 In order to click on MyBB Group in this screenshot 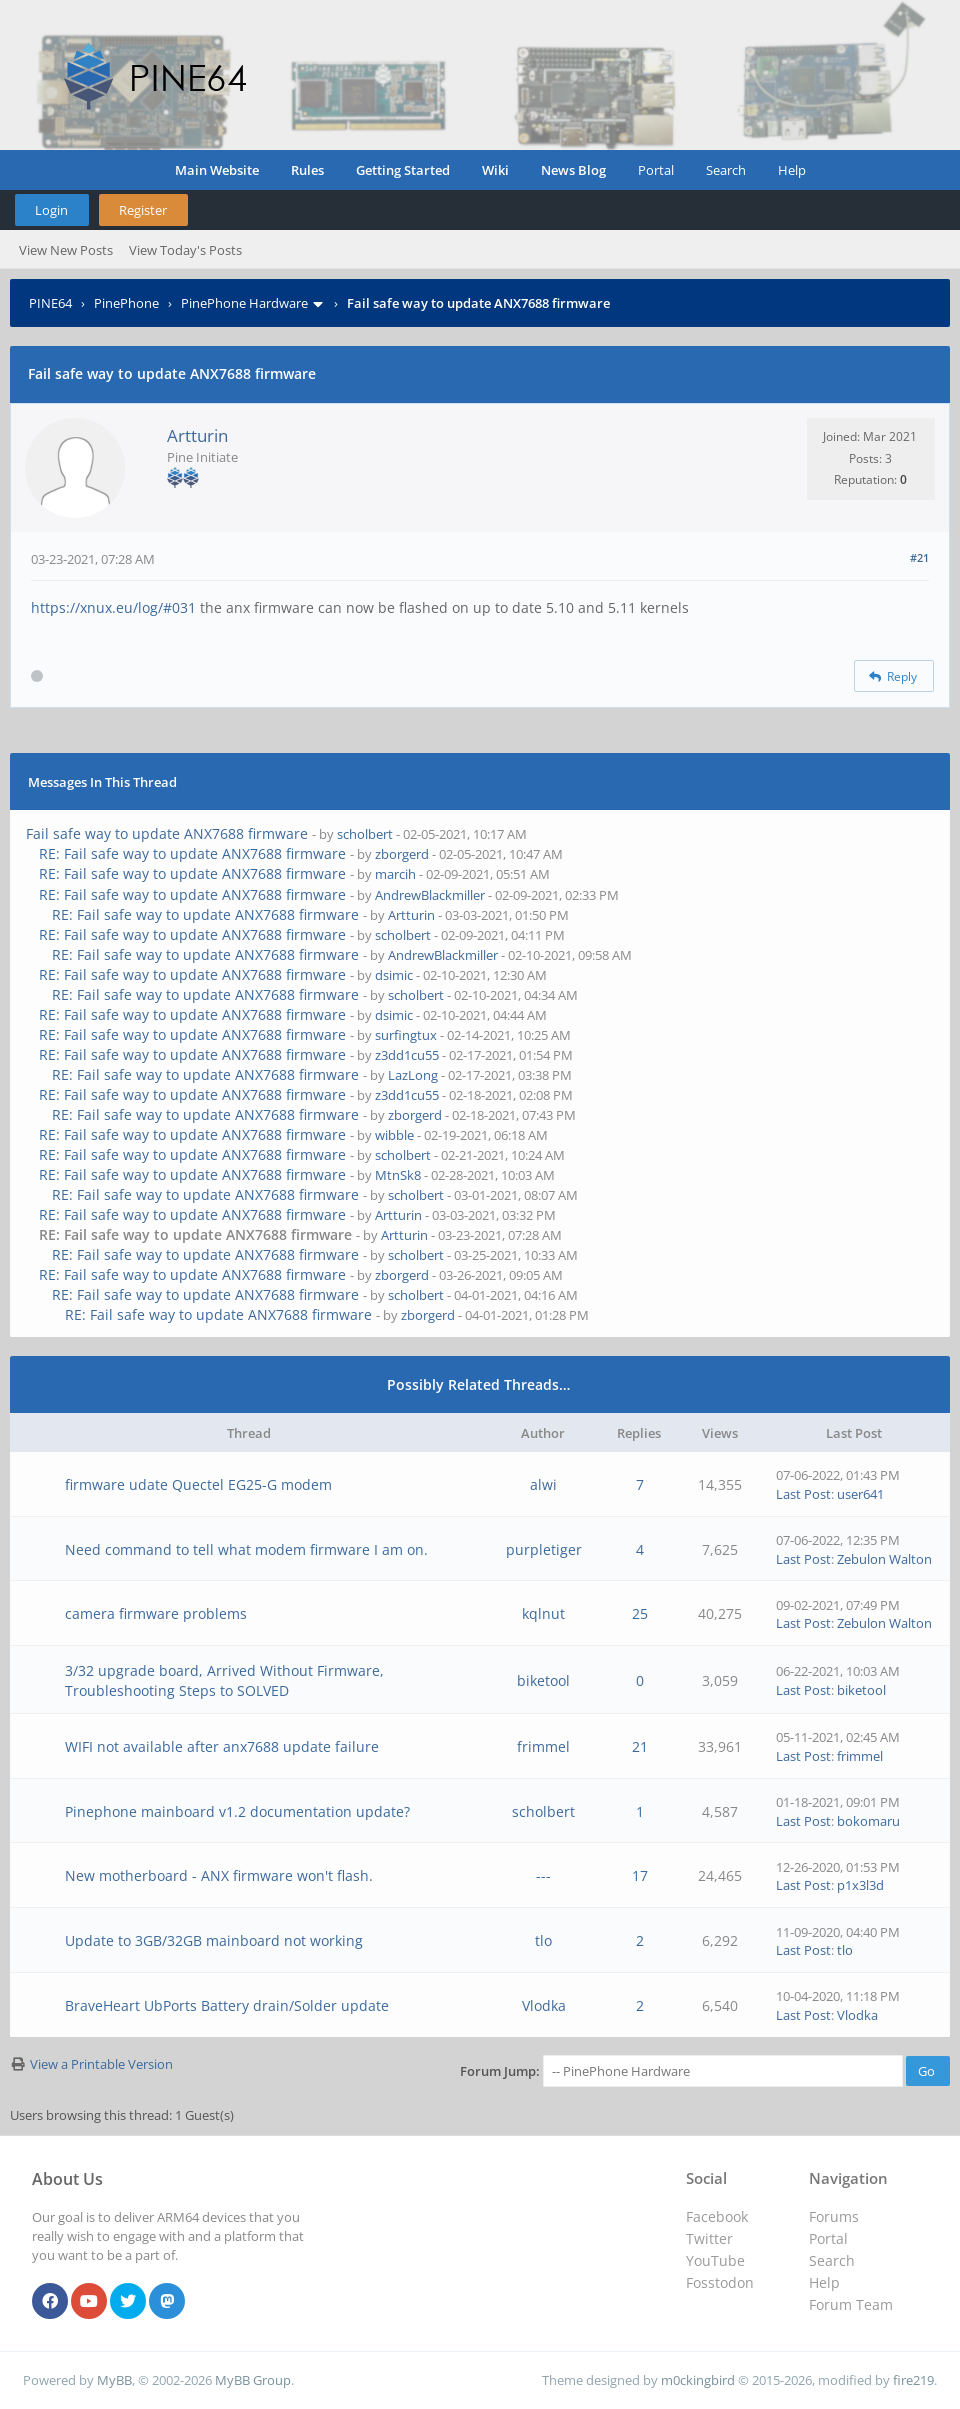, I will do `click(253, 2380)`.